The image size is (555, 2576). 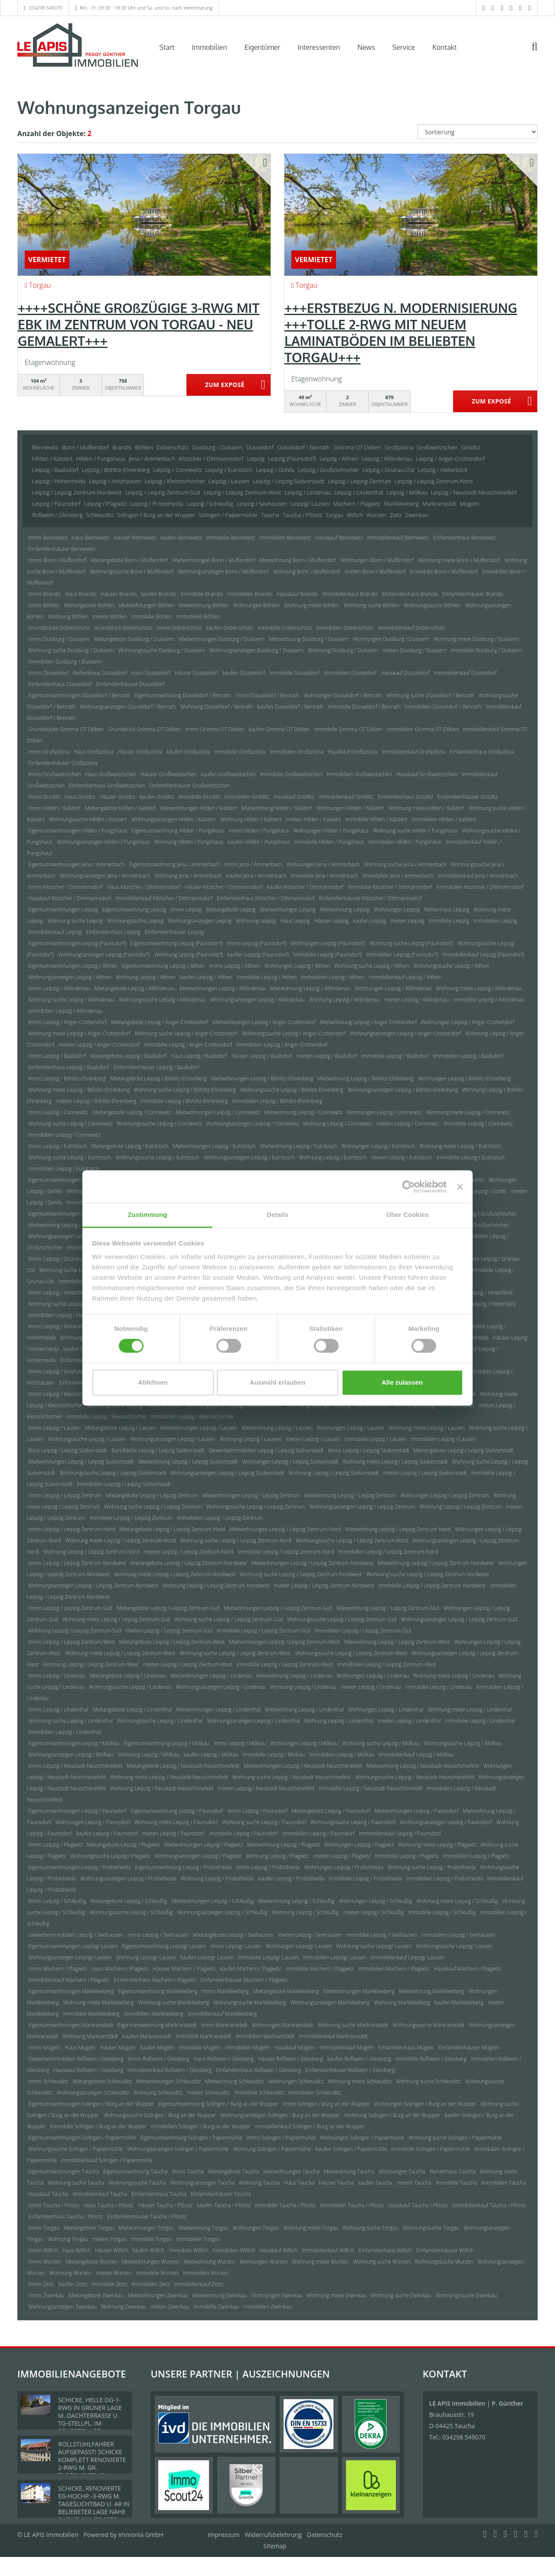 What do you see at coordinates (123, 1484) in the screenshot?
I see `Immobilien Leipzig / Leipzig Südvorstadt` at bounding box center [123, 1484].